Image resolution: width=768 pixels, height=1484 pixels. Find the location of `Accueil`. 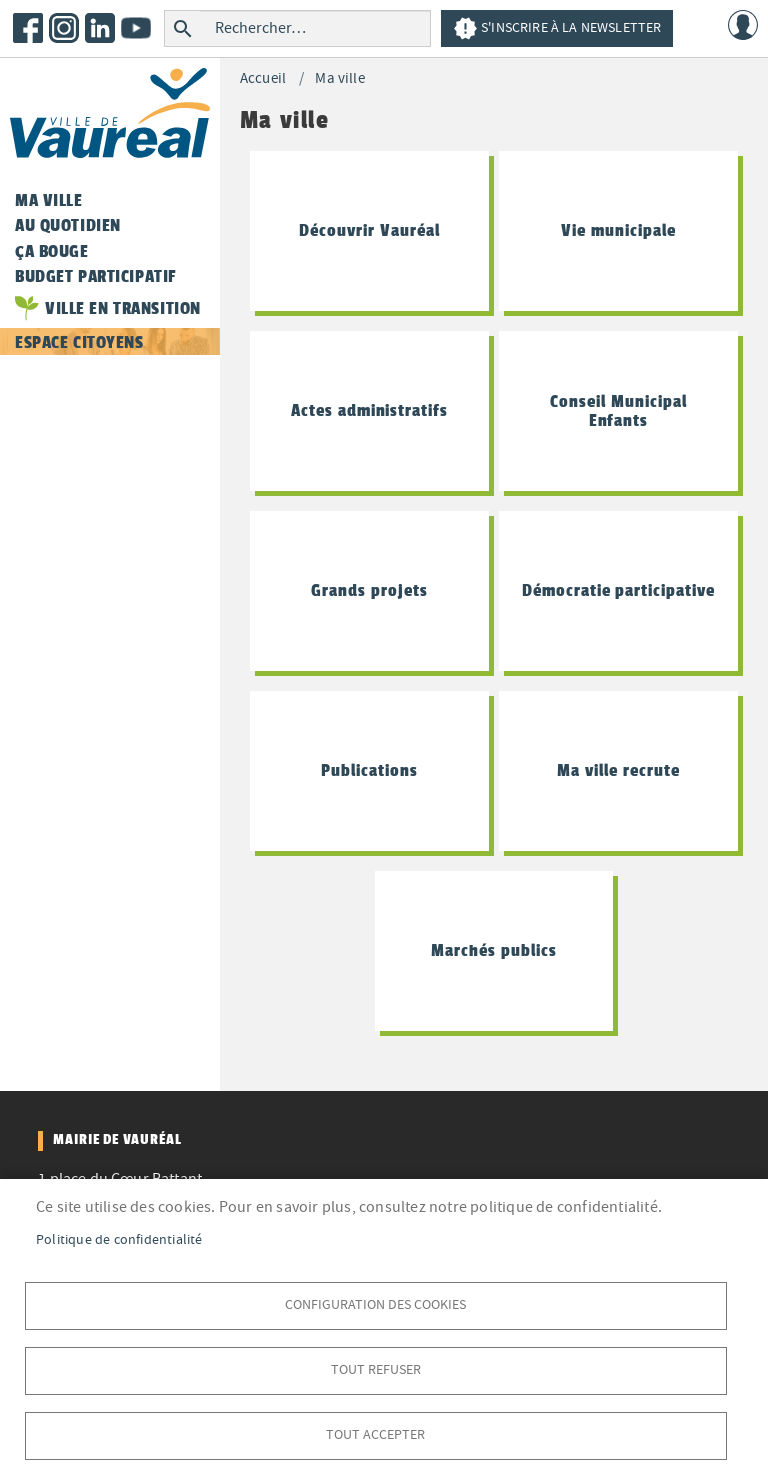

Accueil is located at coordinates (263, 78).